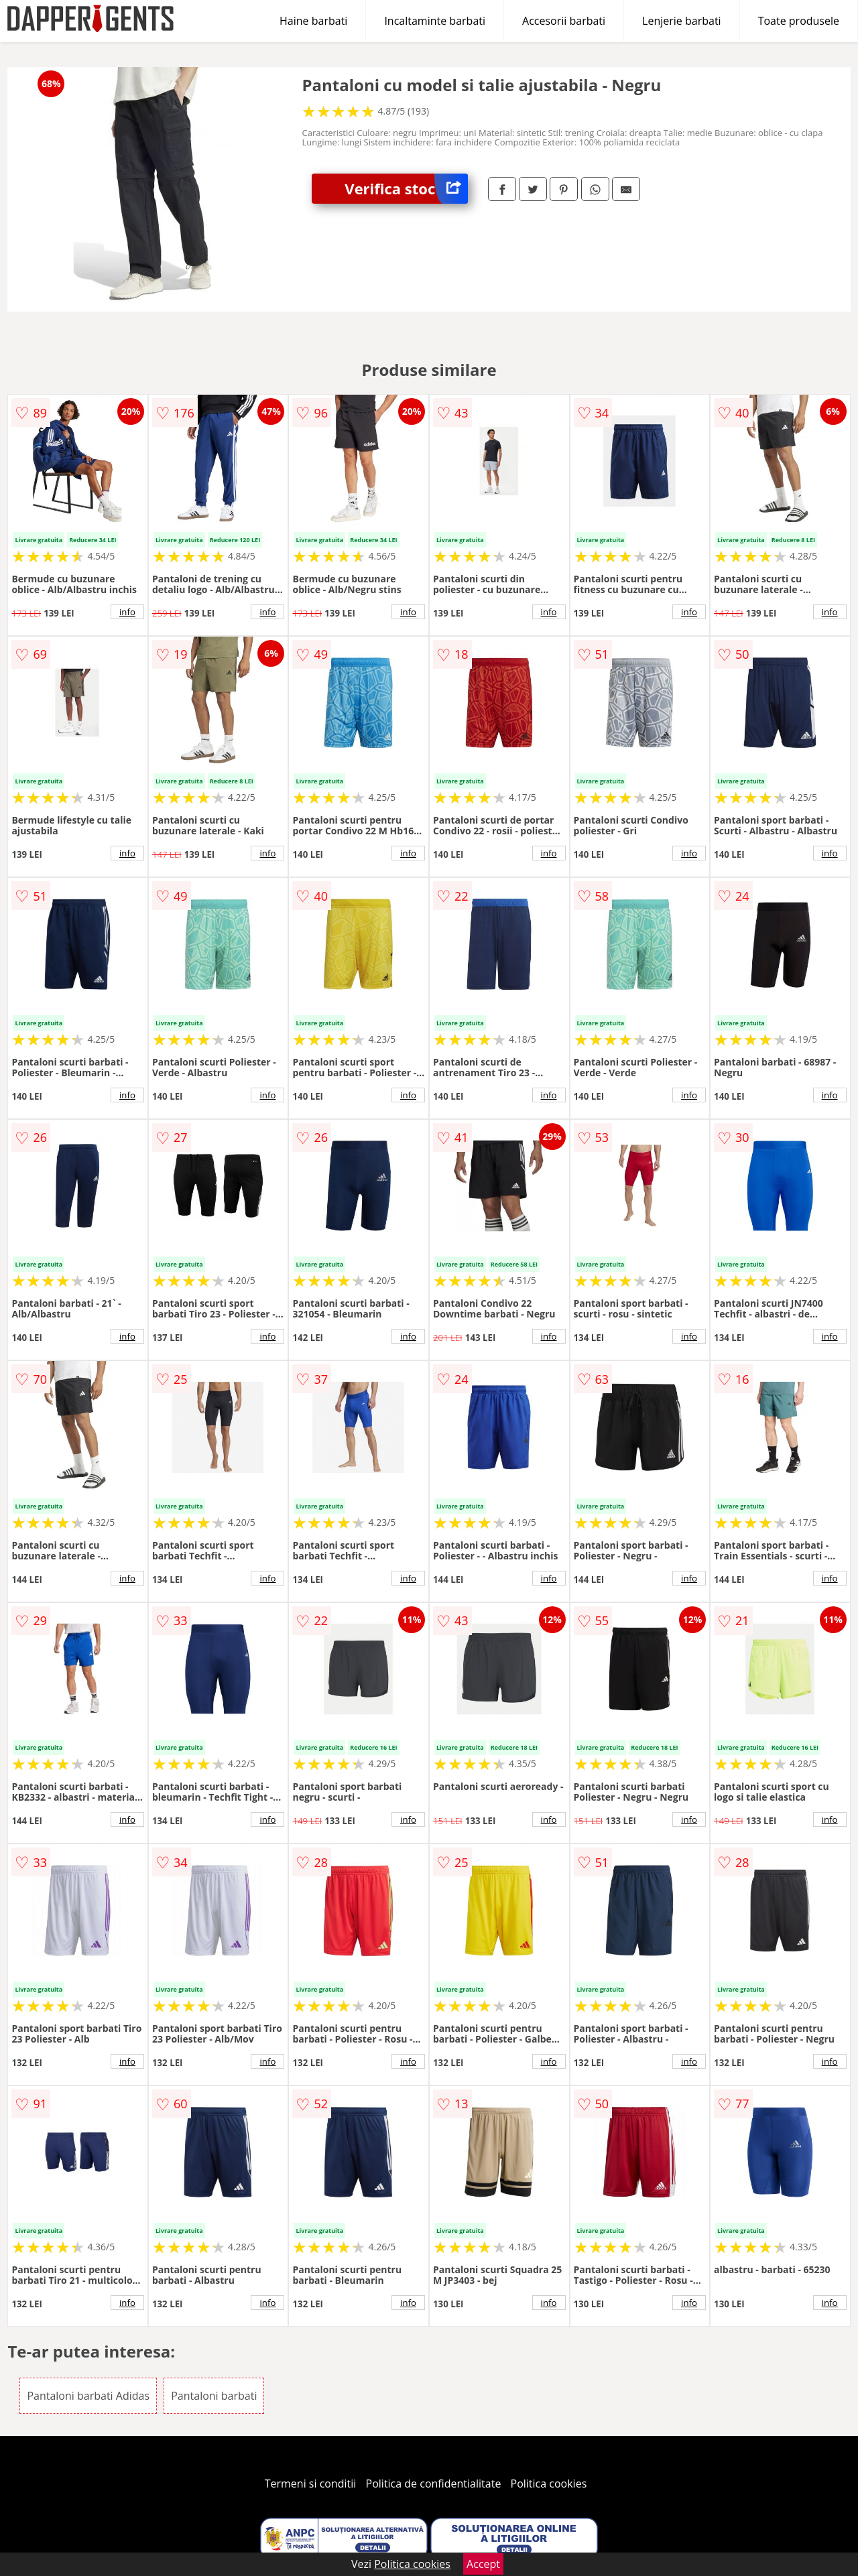  I want to click on Toate produsele, so click(798, 20).